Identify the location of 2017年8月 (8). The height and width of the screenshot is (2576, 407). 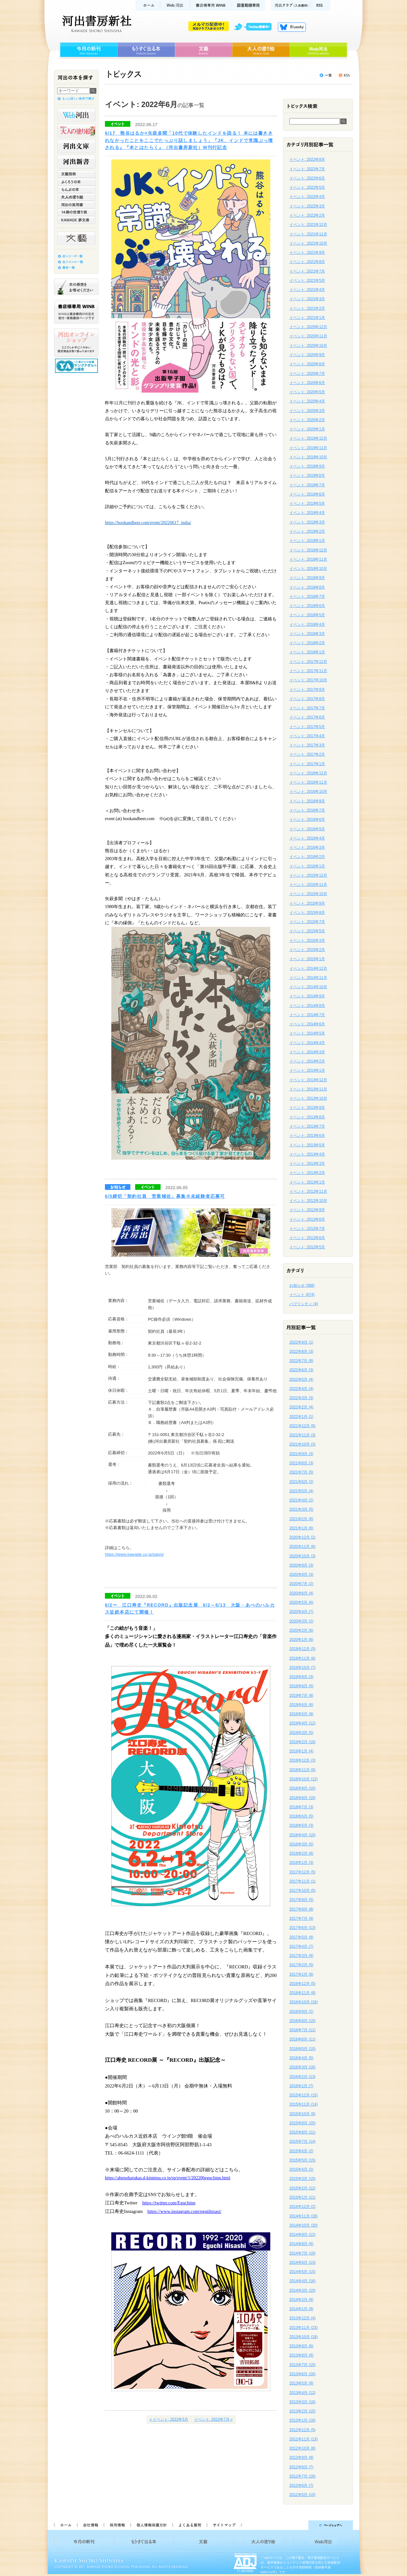
(301, 1909).